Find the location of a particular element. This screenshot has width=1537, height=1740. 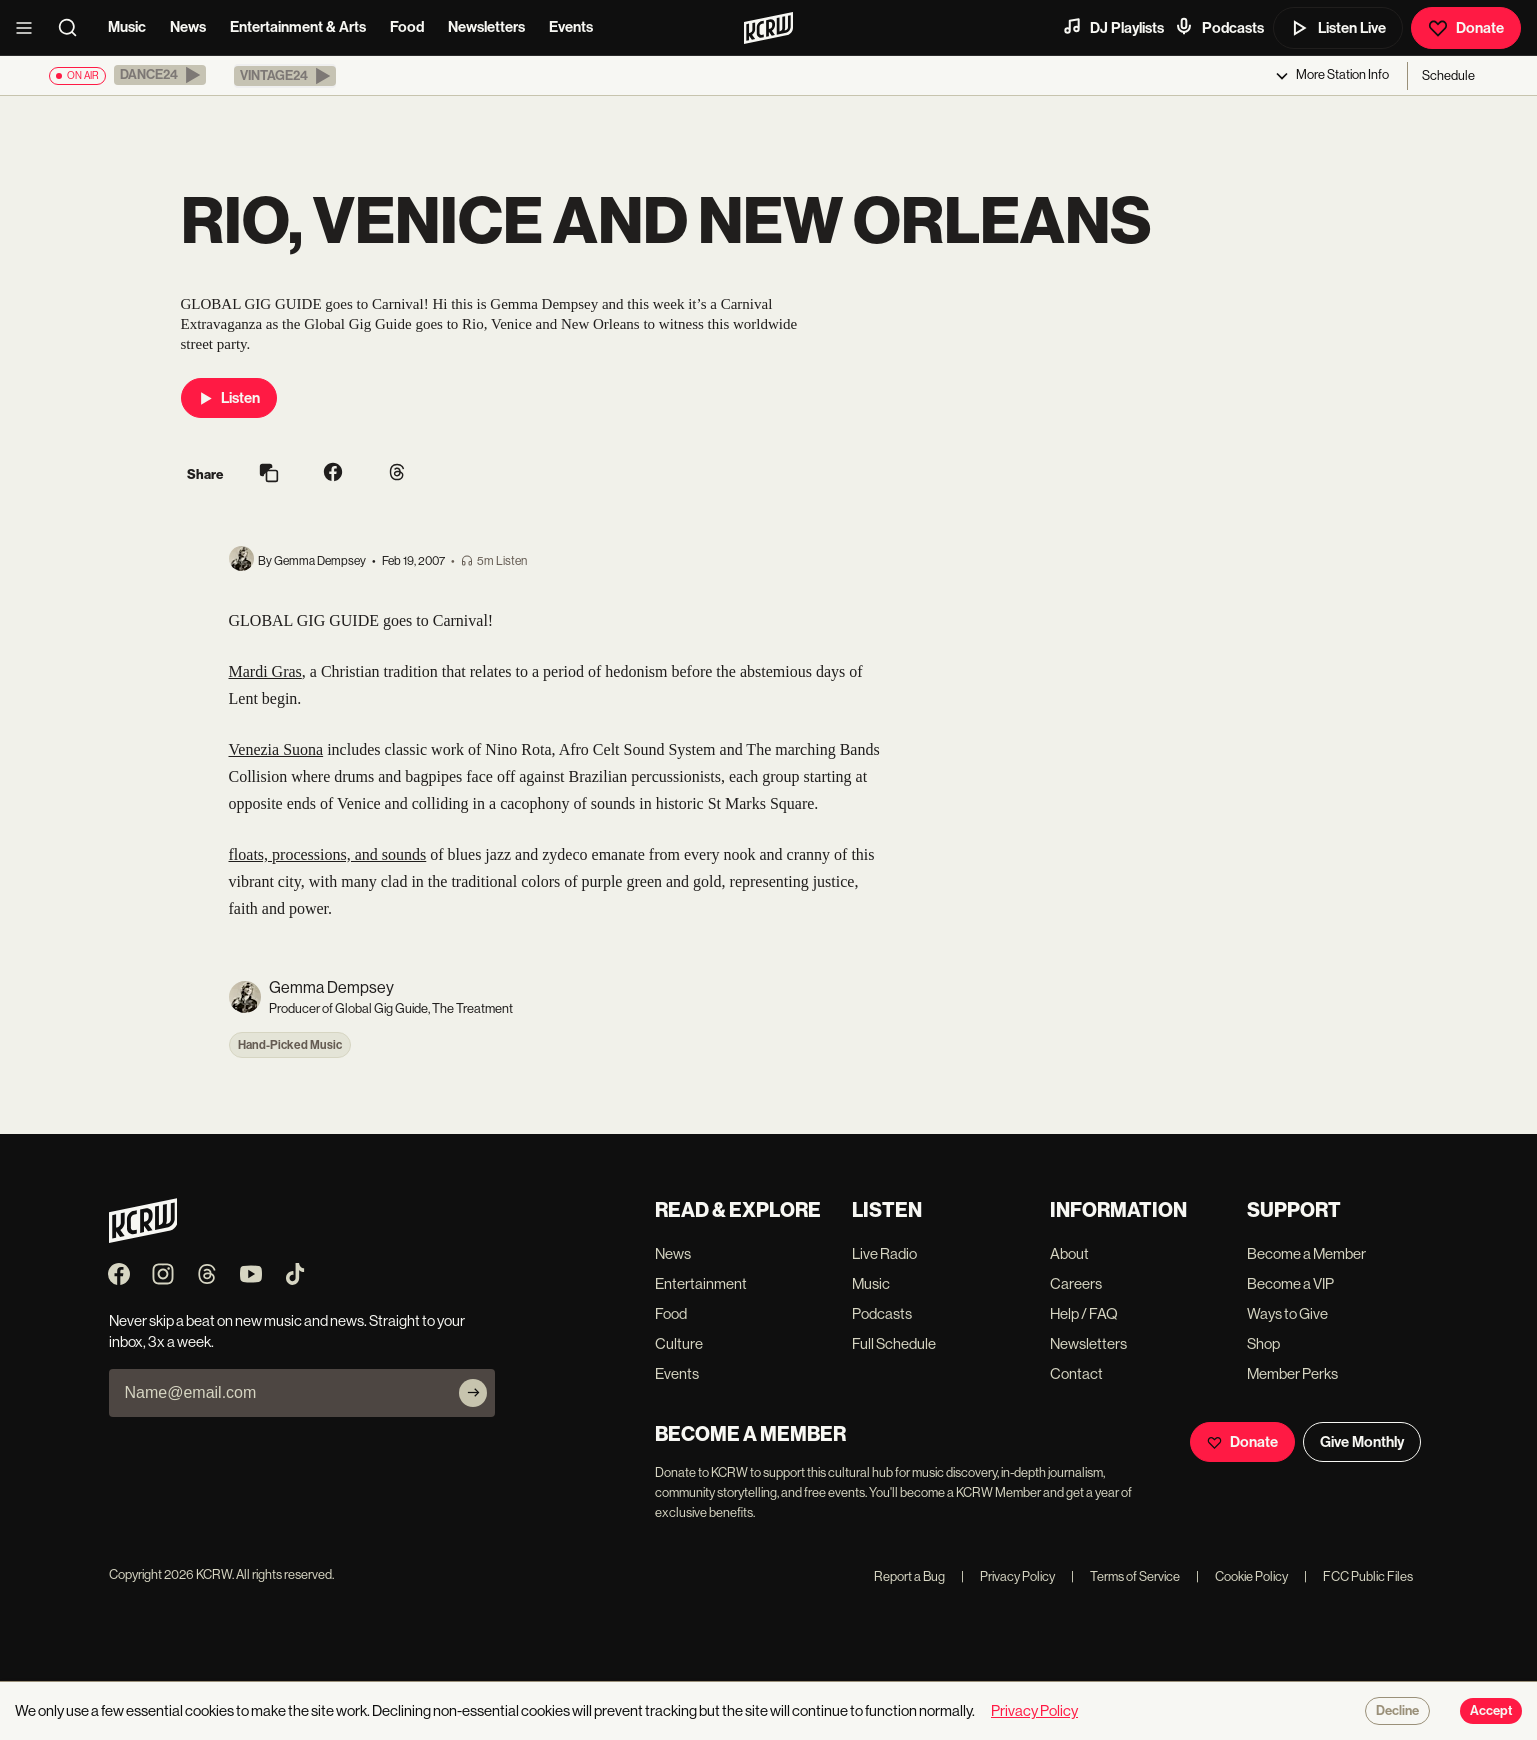

FCC Public Files is located at coordinates (1358, 1576).